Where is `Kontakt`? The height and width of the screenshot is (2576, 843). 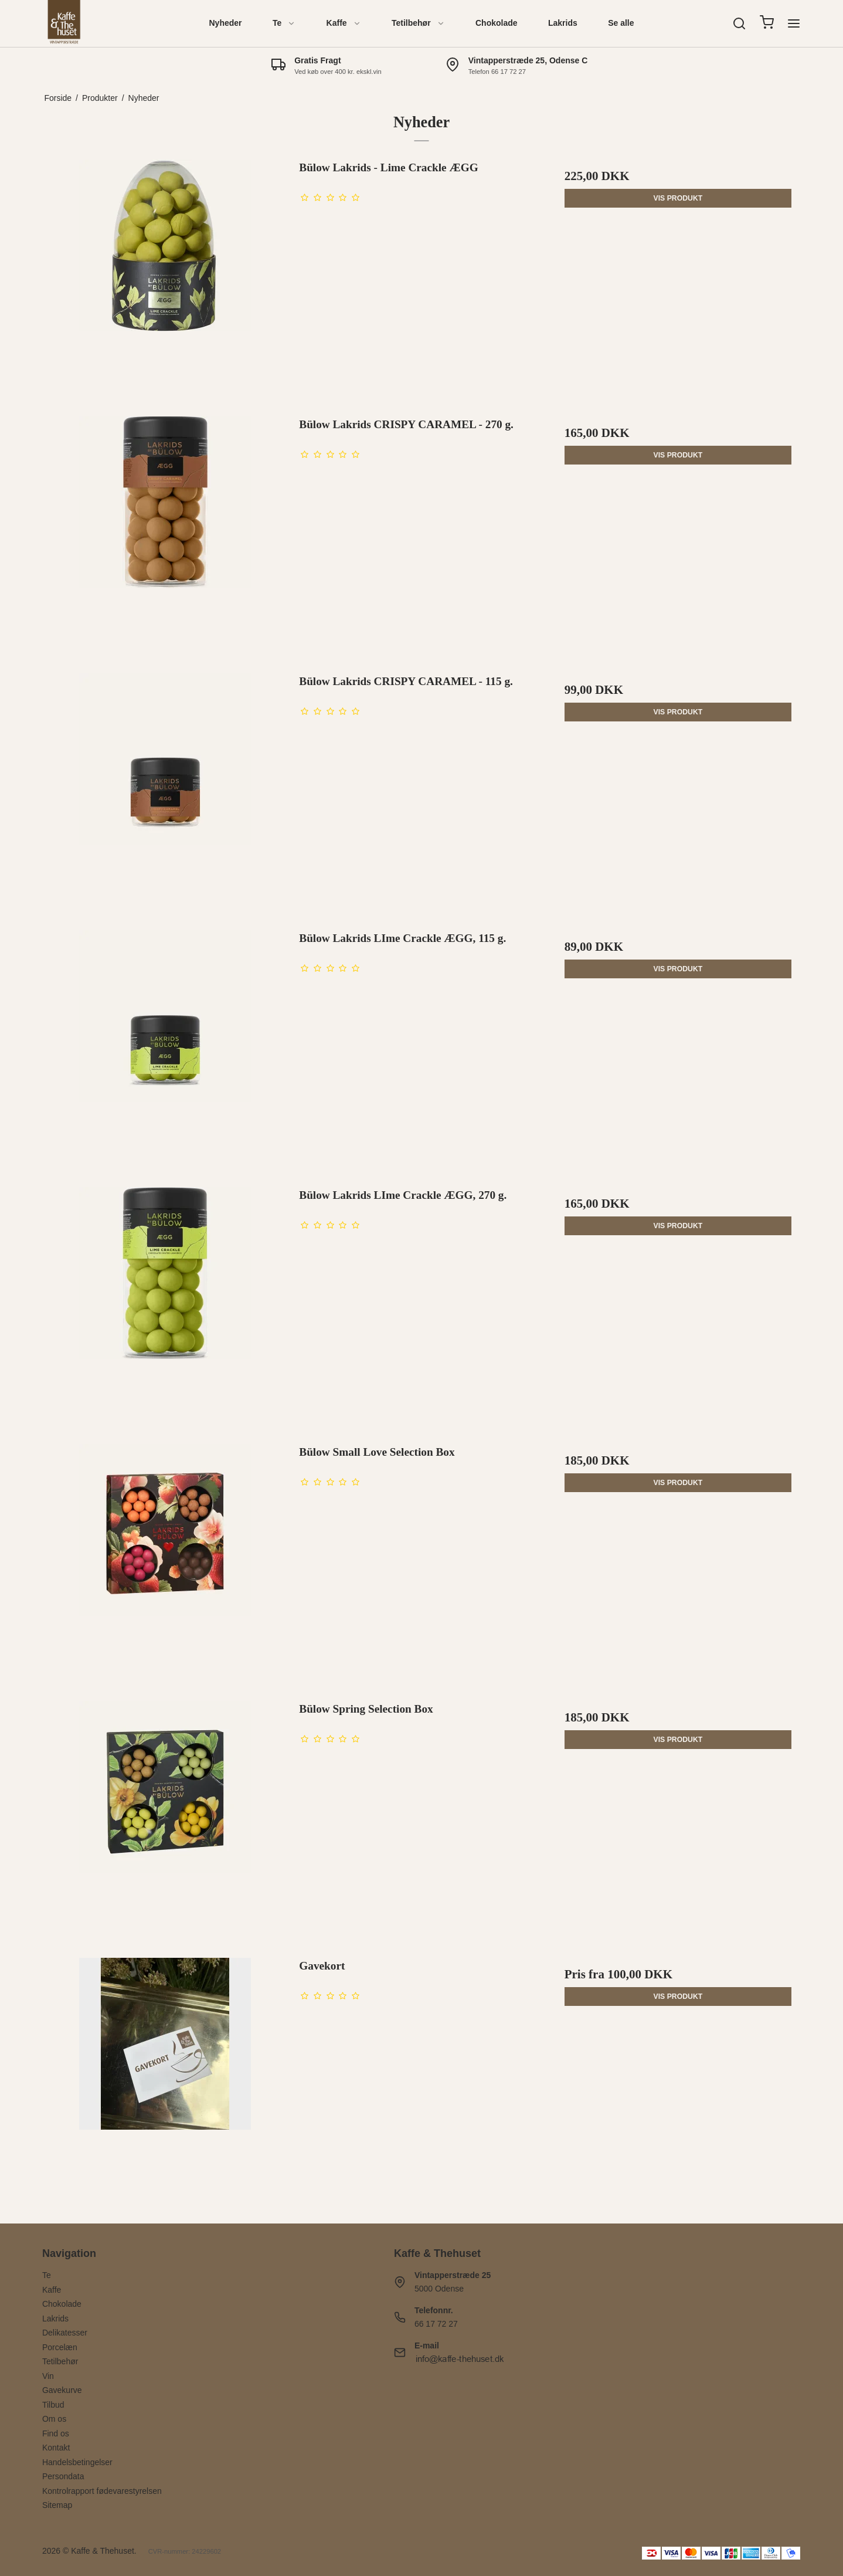 Kontakt is located at coordinates (56, 2447).